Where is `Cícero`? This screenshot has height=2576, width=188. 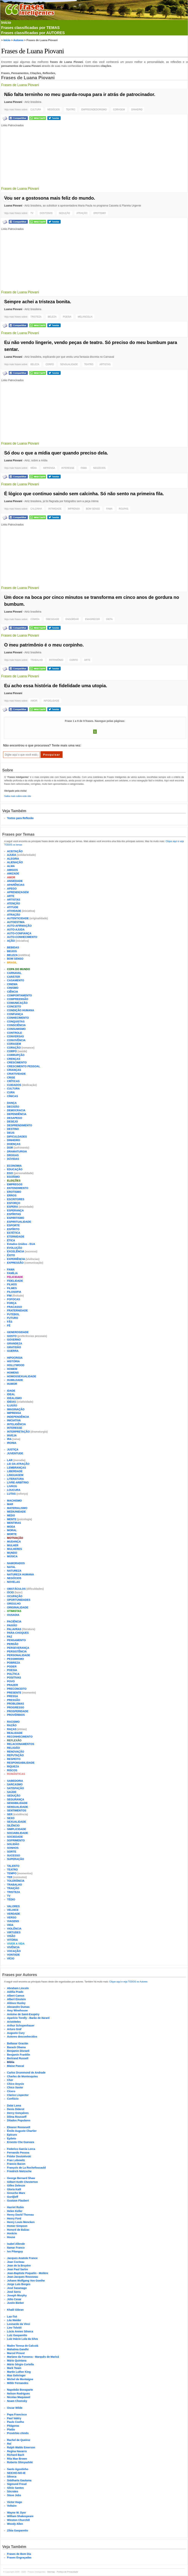
Cícero is located at coordinates (11, 2091).